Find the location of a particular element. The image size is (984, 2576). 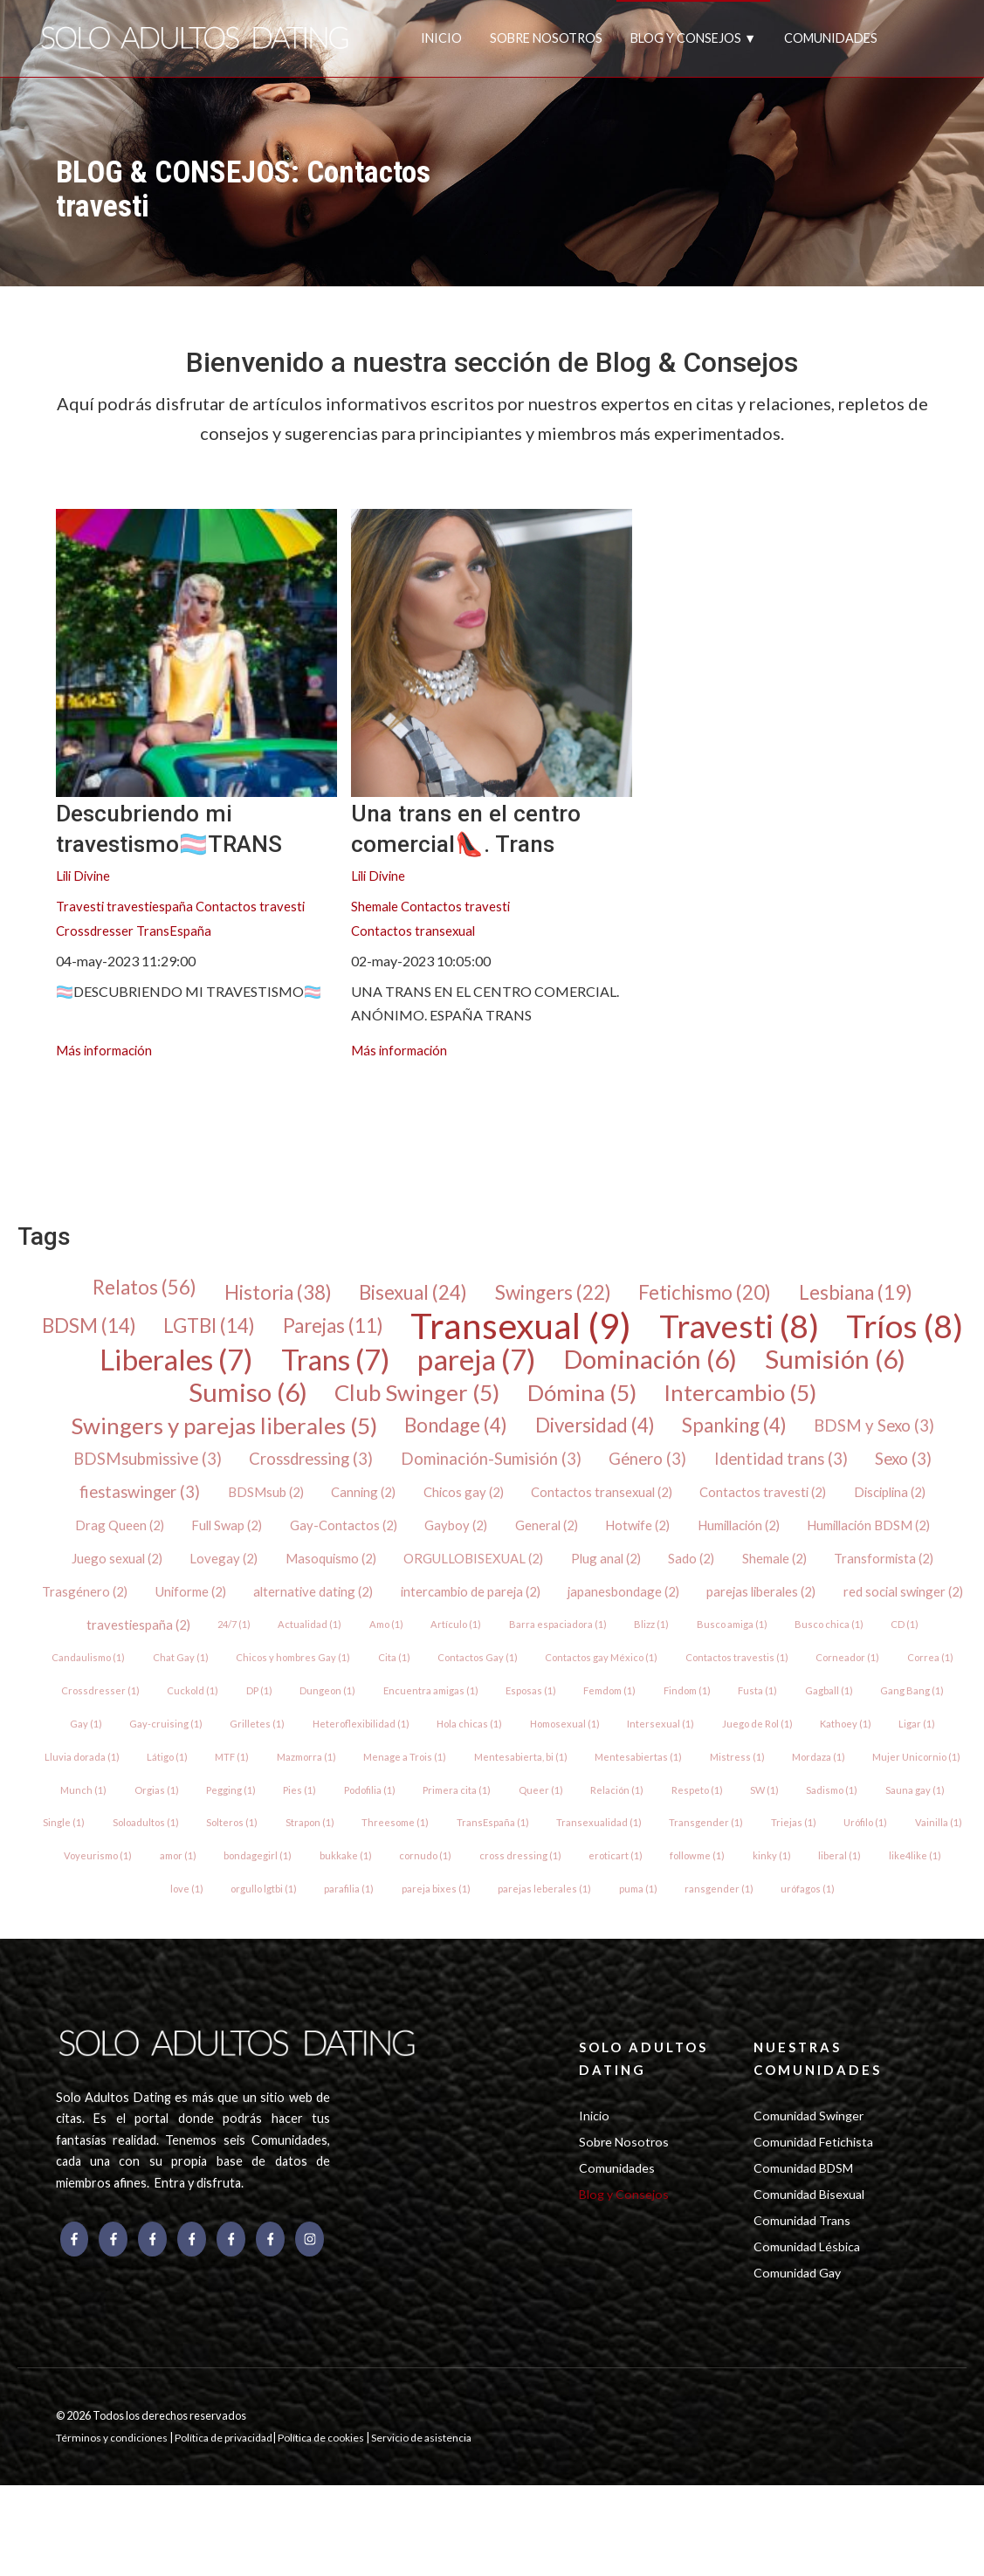

Chat Gay (1) is located at coordinates (676, 1679).